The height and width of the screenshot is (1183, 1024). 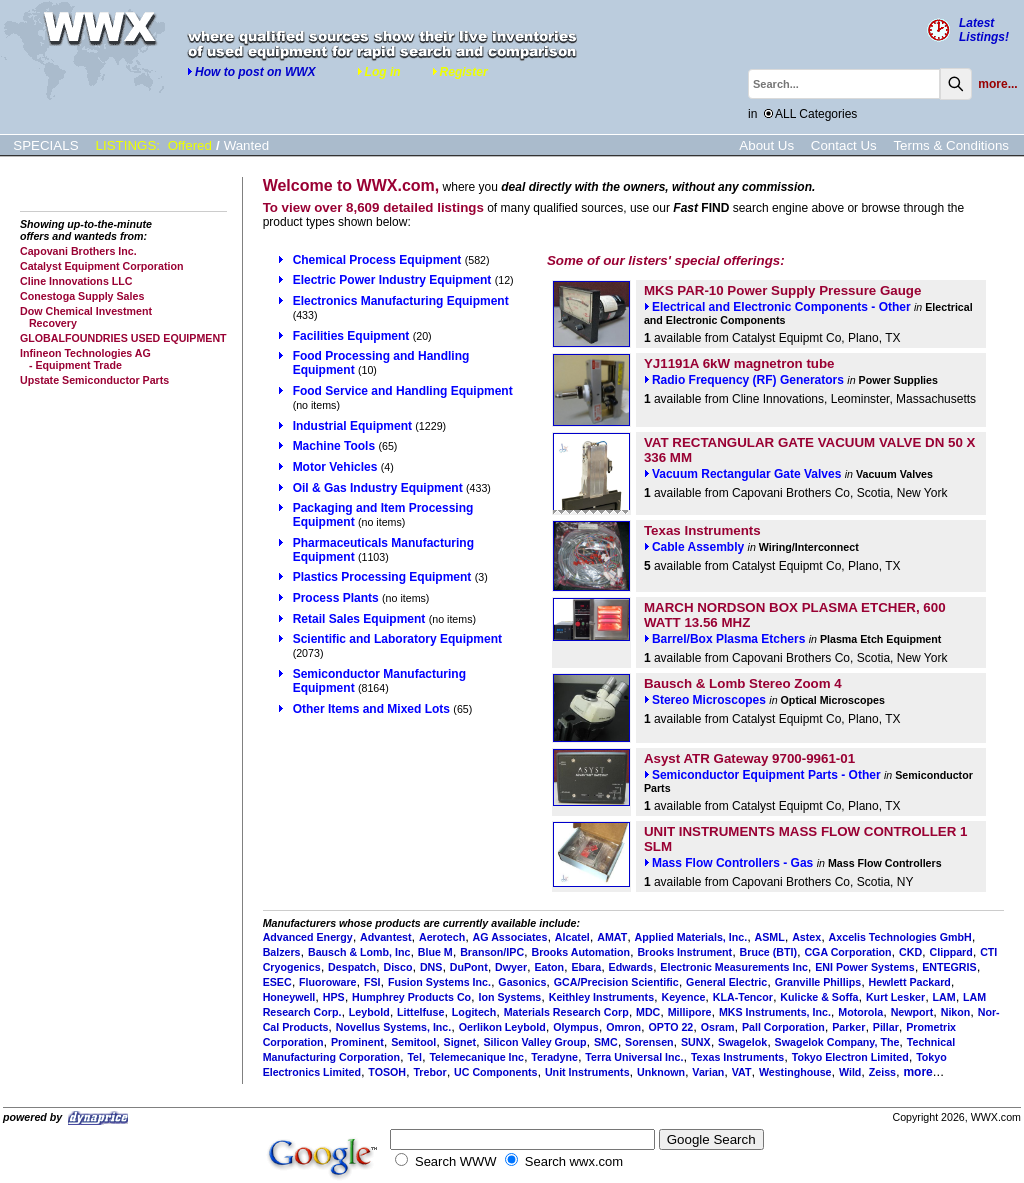 I want to click on Keithley Instruments, so click(x=601, y=997).